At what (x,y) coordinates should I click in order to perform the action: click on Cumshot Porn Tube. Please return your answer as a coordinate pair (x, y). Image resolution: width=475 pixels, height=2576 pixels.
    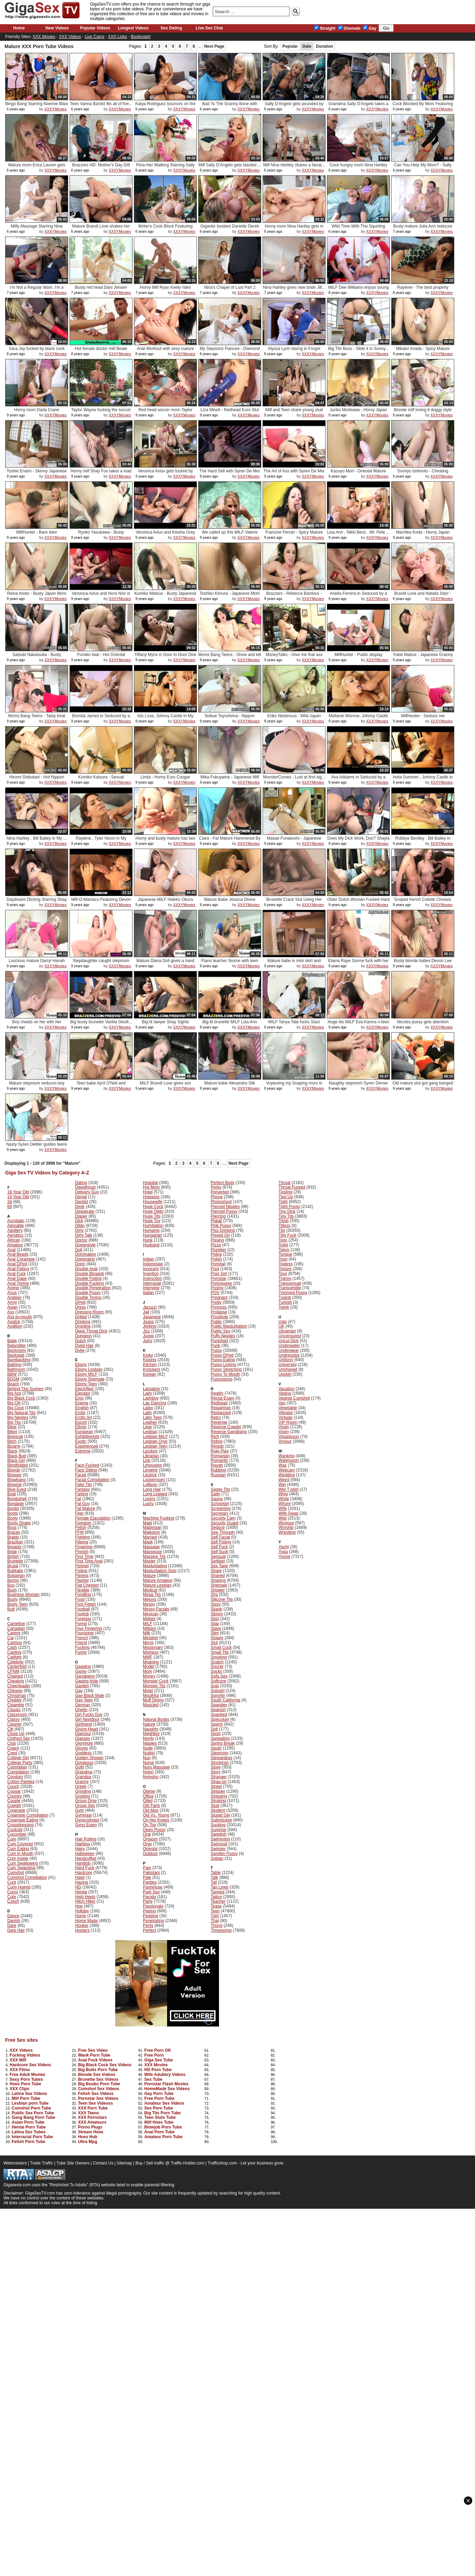
    Looking at the image, I should click on (31, 2108).